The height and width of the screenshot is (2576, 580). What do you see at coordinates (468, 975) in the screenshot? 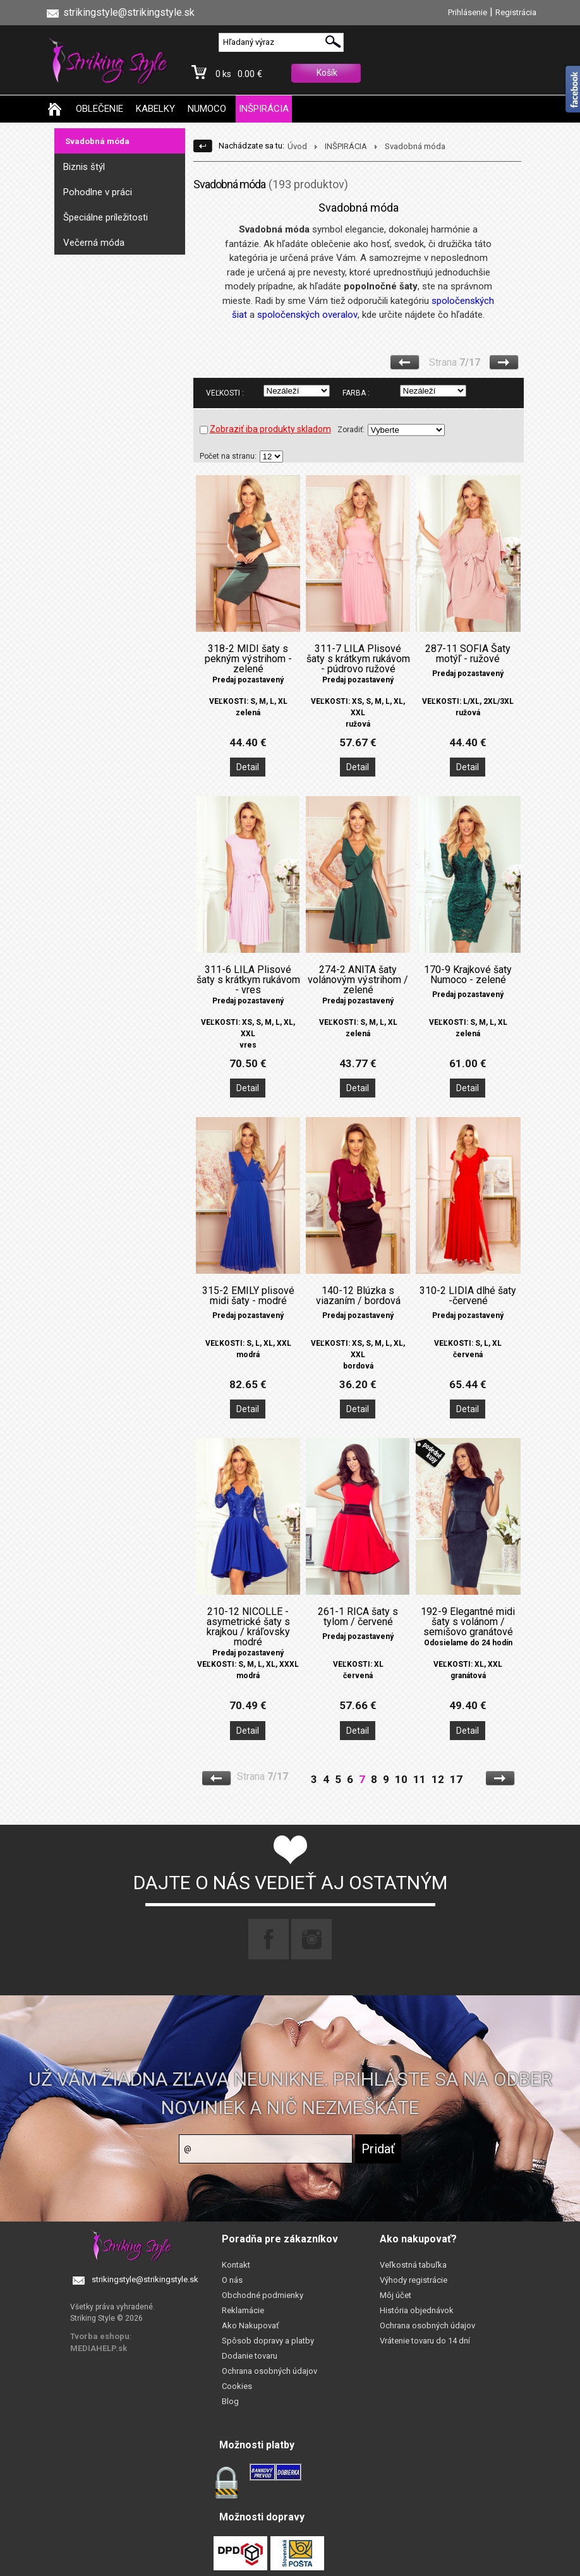
I see `170-9 Krajkové šaty Numoco - zelené` at bounding box center [468, 975].